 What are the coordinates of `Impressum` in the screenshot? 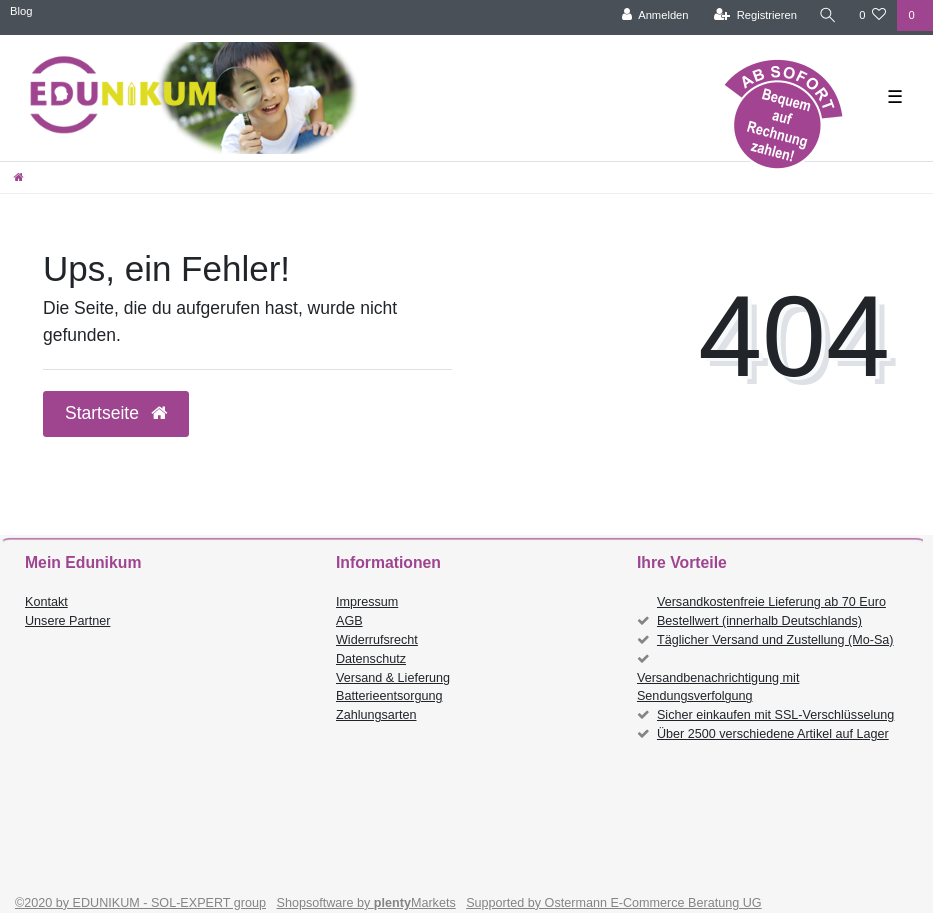 It's located at (367, 602).